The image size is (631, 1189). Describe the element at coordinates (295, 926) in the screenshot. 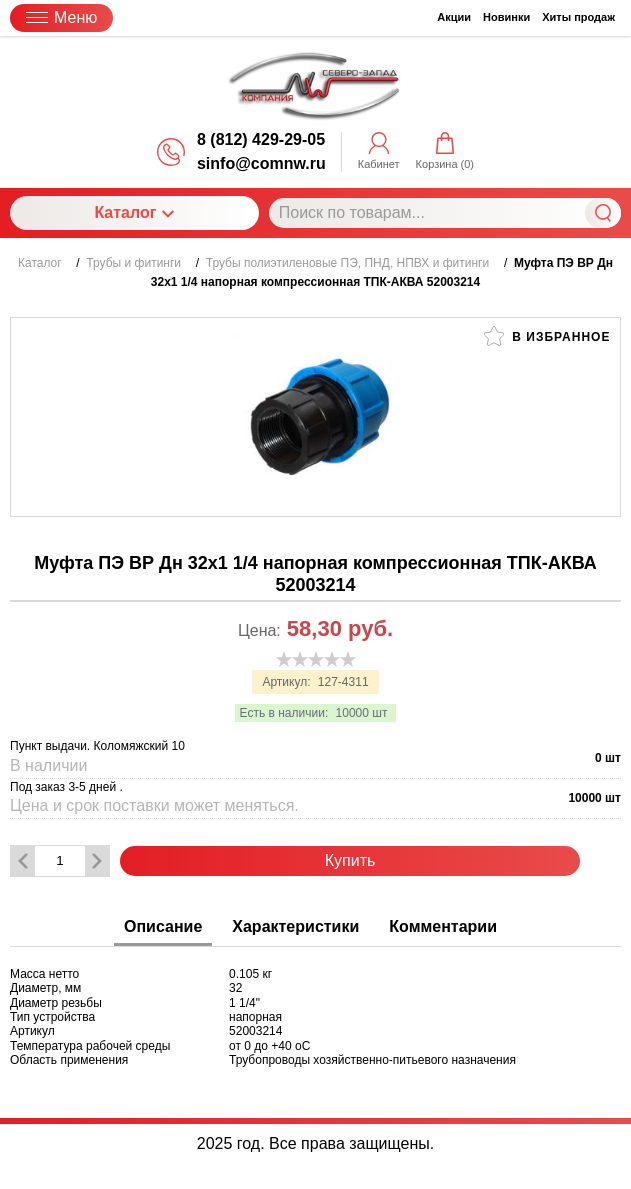

I see `Характеристики` at that location.